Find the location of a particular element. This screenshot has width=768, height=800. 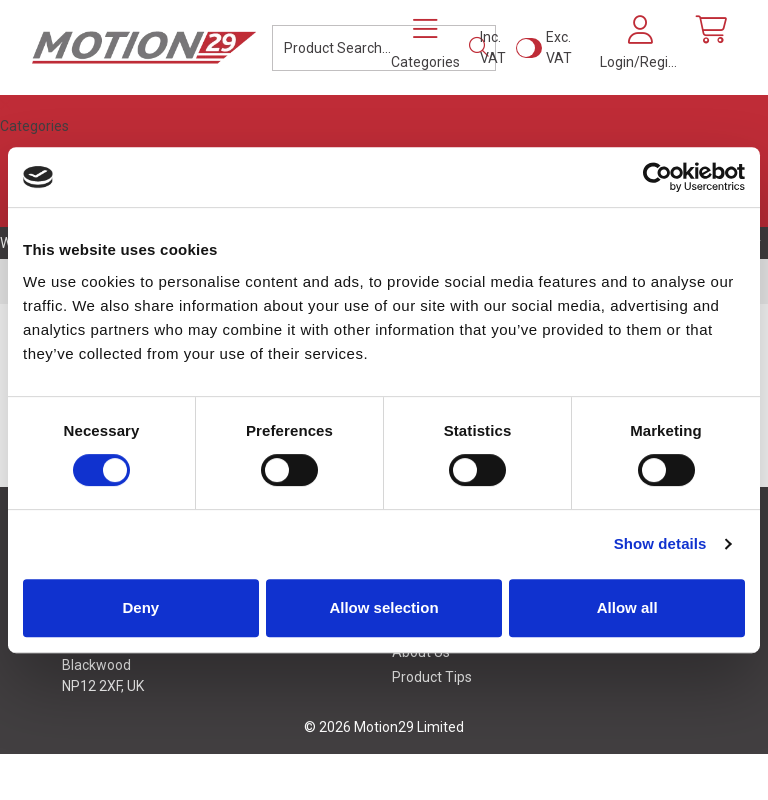

[Cookiebot by Usercentrics - opens in a new window] is located at coordinates (657, 177).